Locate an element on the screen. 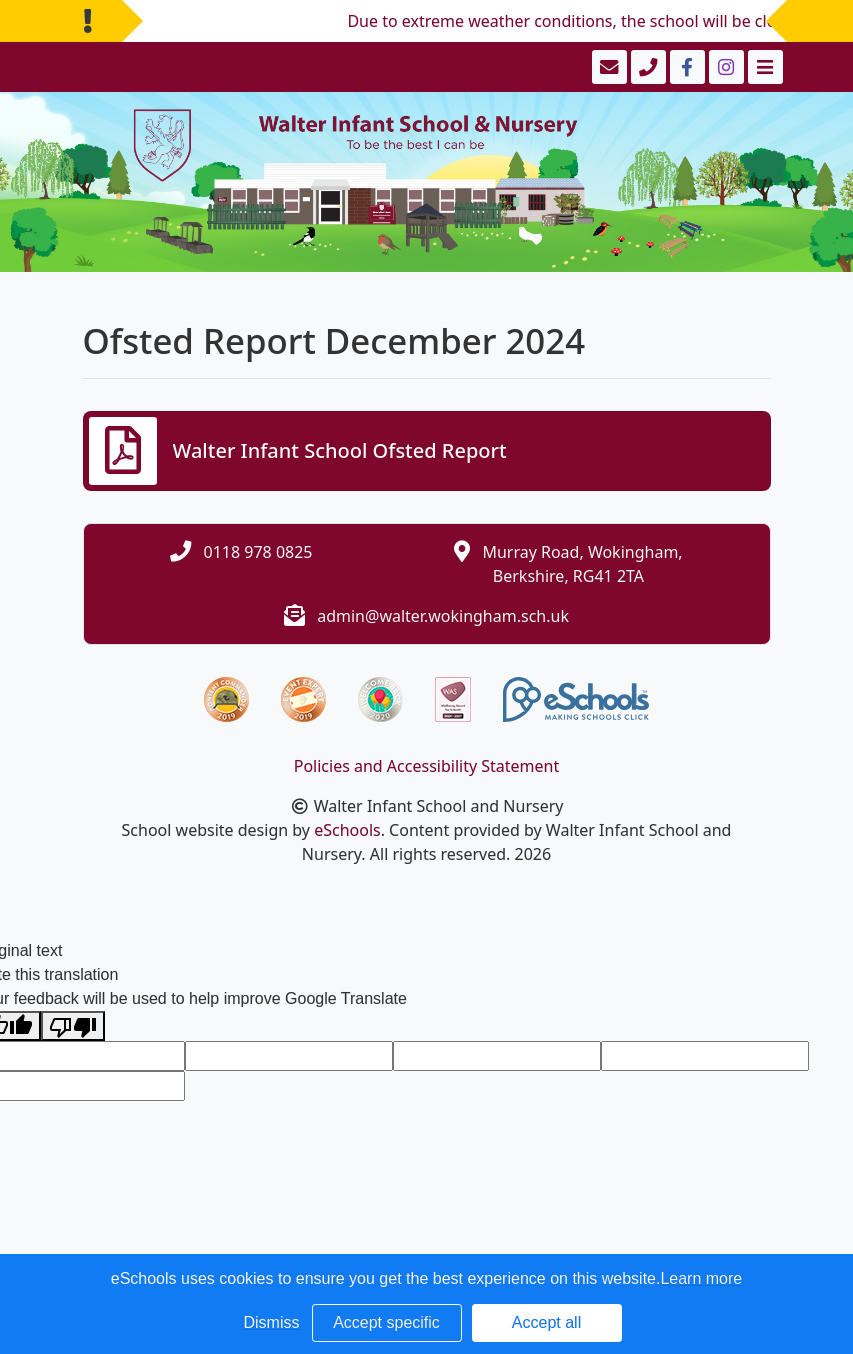  [Poor translation] is located at coordinates (73, 1026).